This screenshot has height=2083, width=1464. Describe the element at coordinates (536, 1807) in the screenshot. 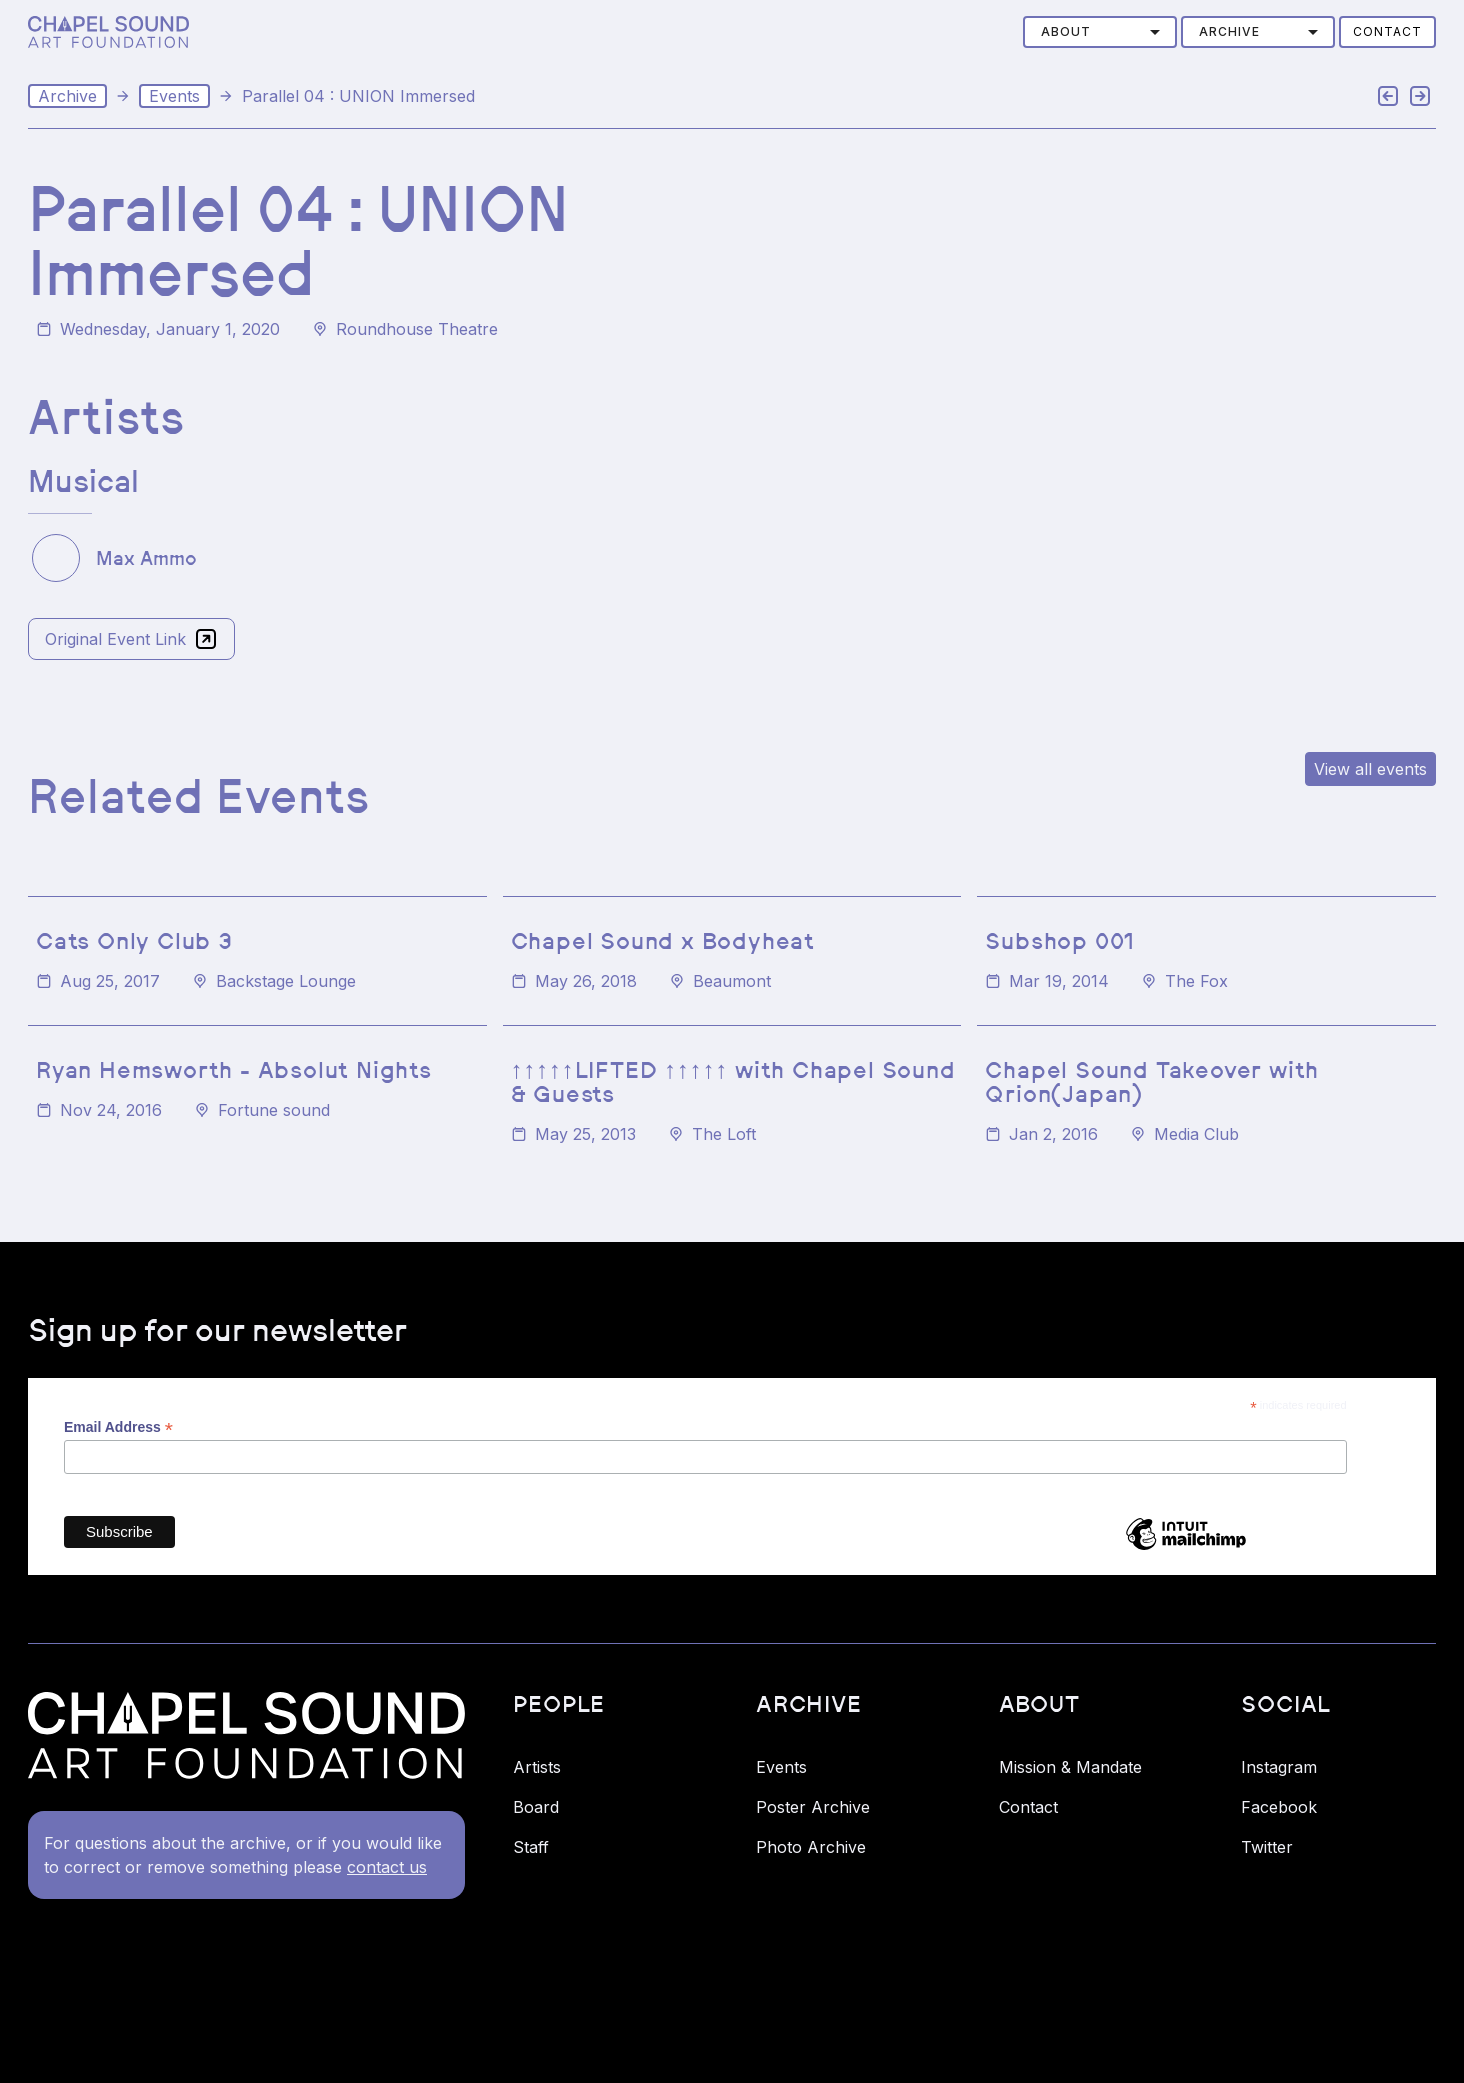

I see `Board` at that location.